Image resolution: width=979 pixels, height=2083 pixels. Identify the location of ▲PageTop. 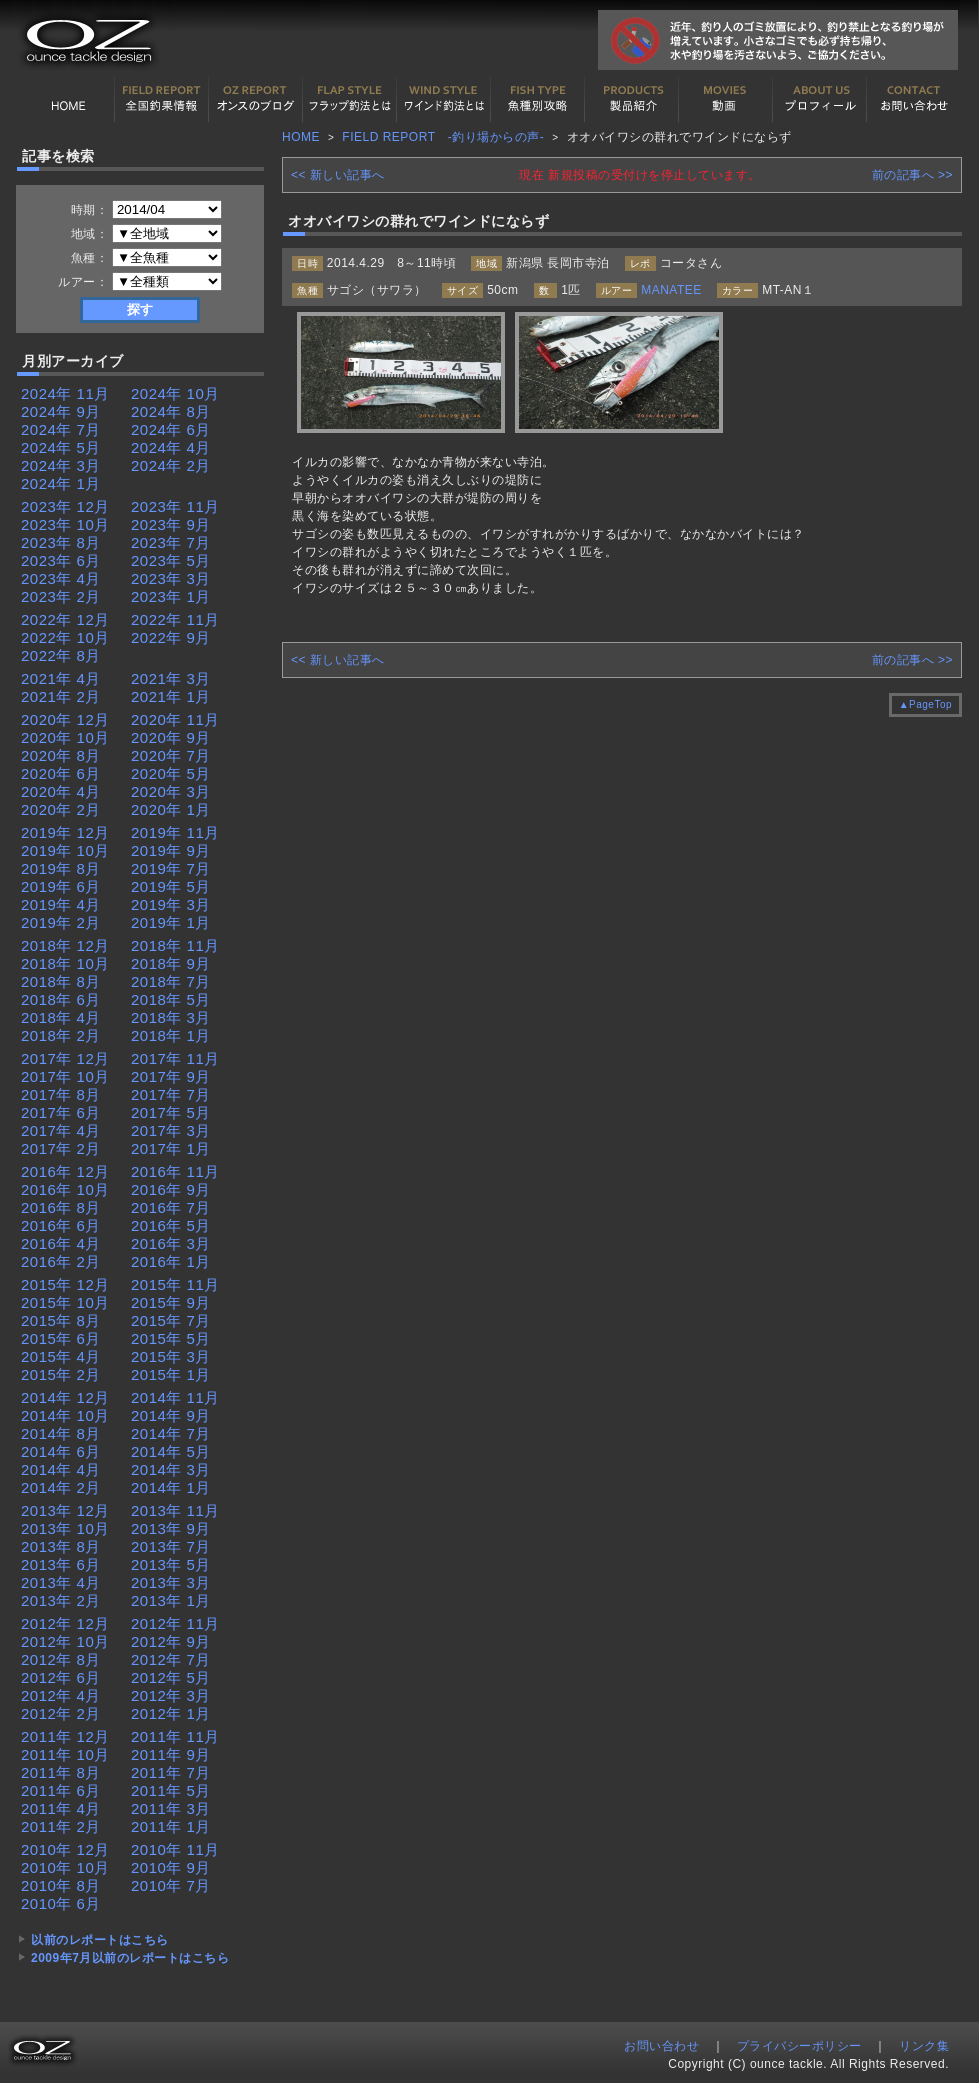
(925, 704).